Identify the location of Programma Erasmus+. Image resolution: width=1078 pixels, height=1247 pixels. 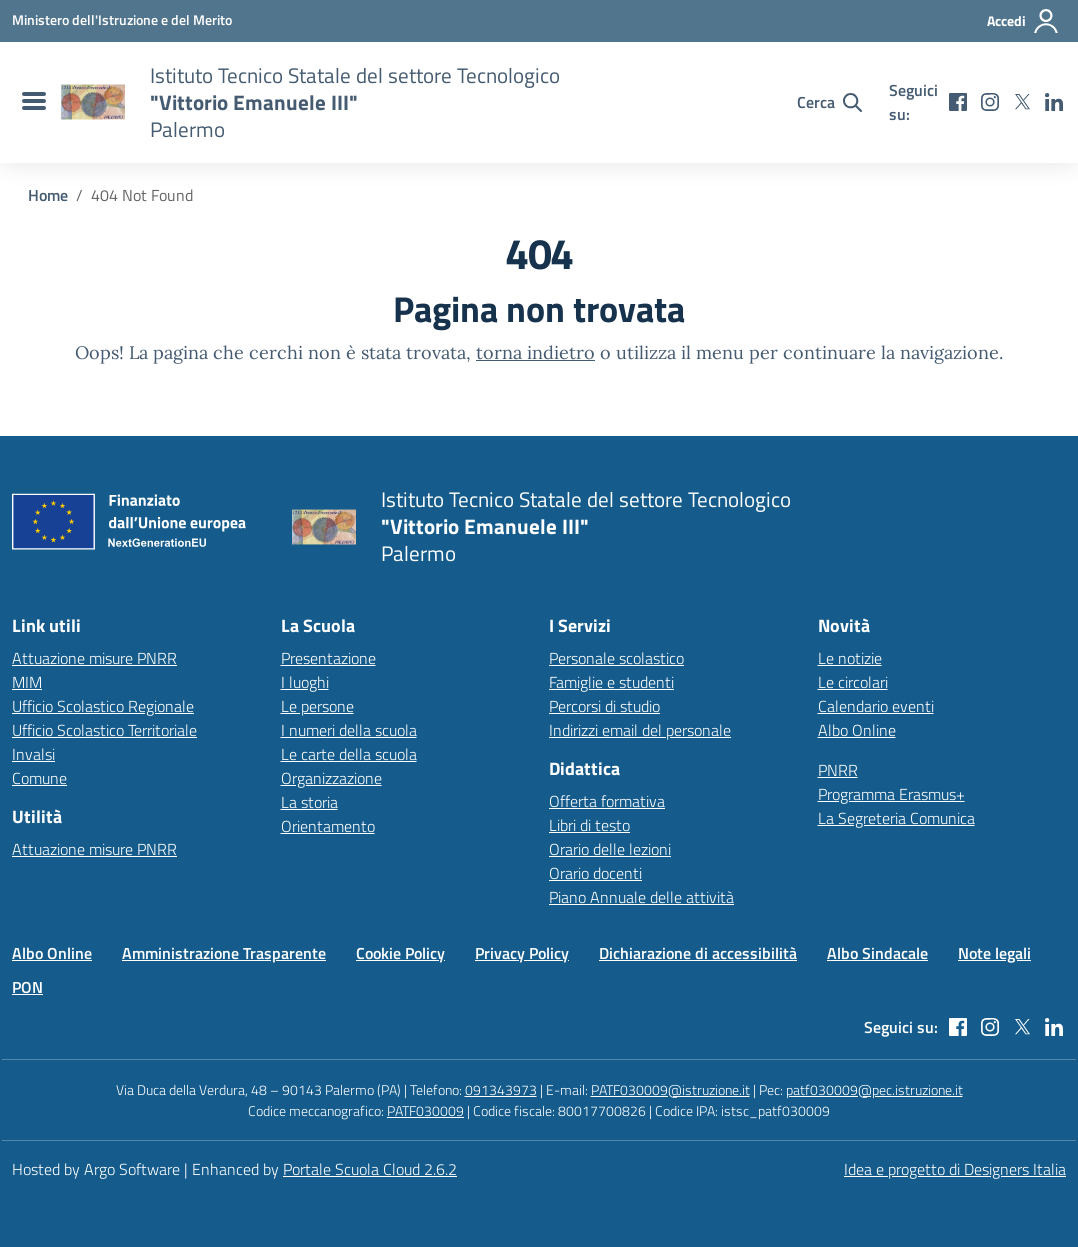
(891, 794).